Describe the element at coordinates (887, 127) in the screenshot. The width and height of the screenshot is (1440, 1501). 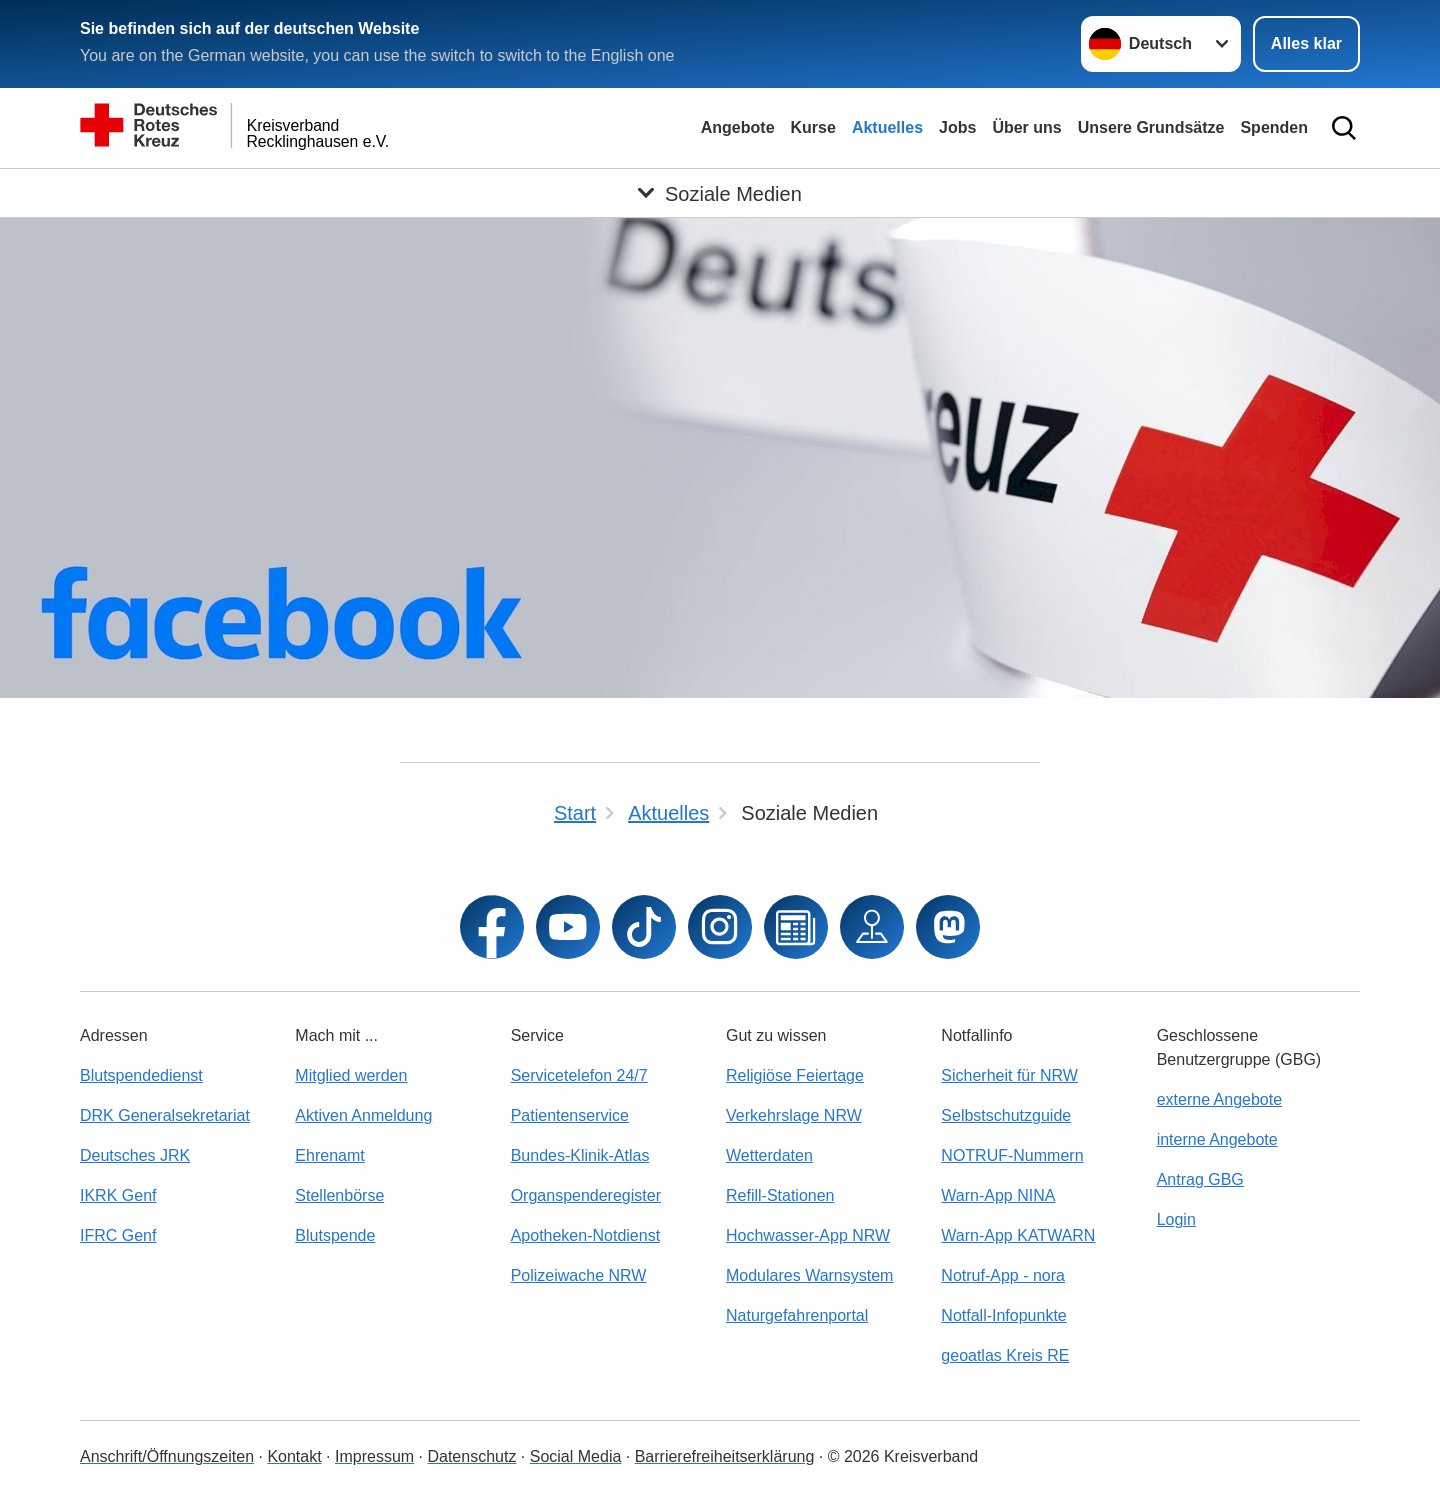
I see `Aktuelles` at that location.